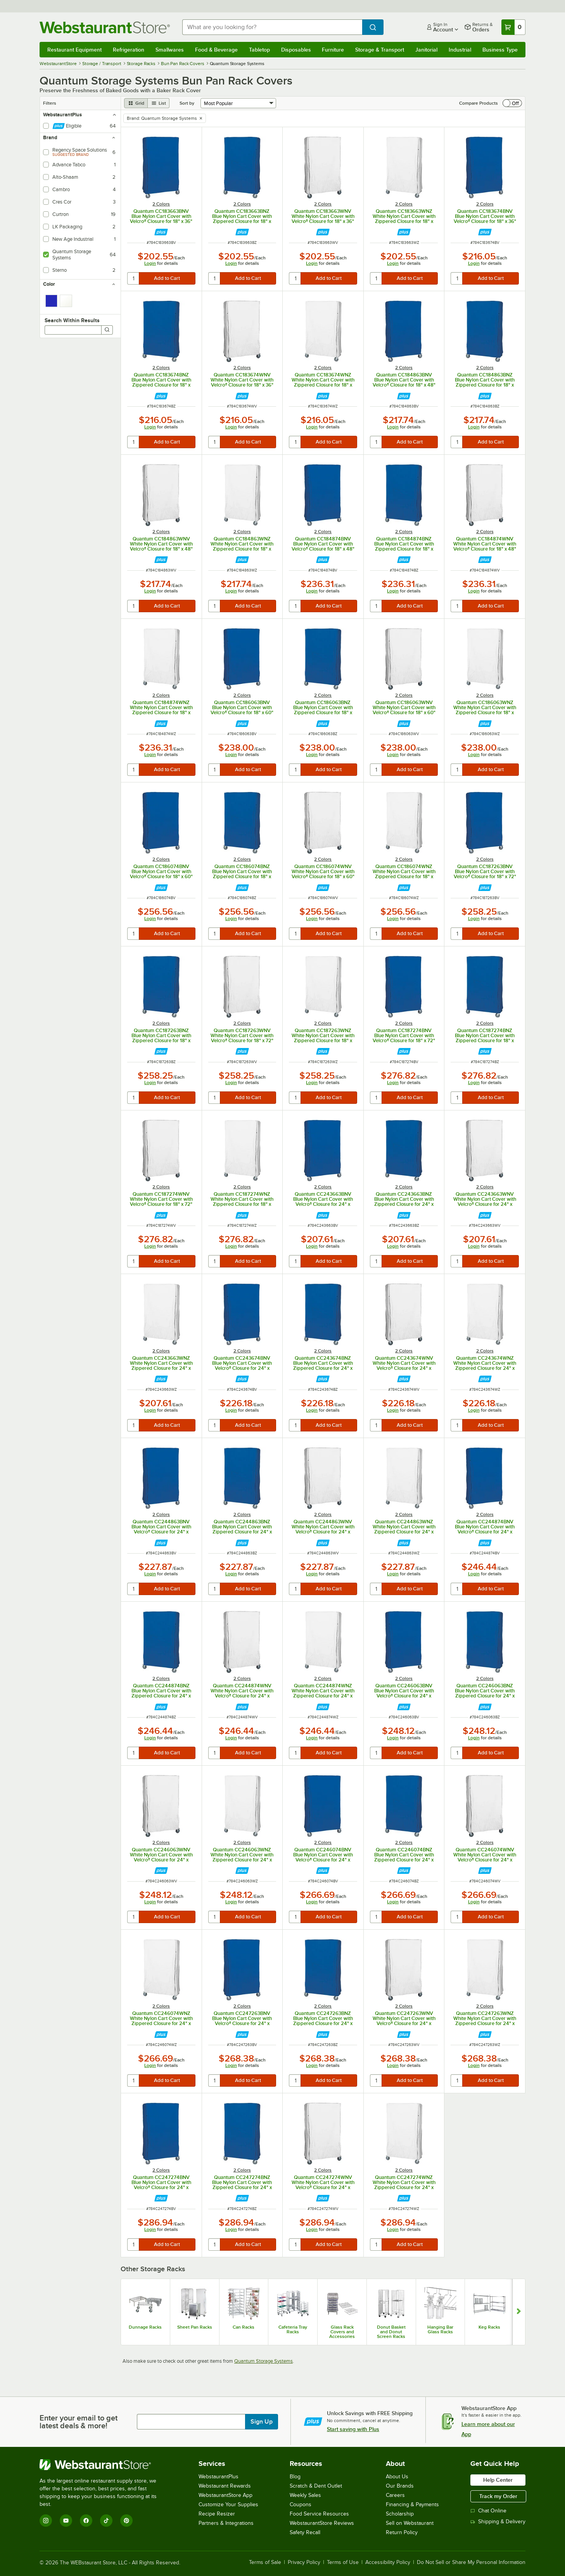  Describe the element at coordinates (262, 2421) in the screenshot. I see `Sign Up` at that location.